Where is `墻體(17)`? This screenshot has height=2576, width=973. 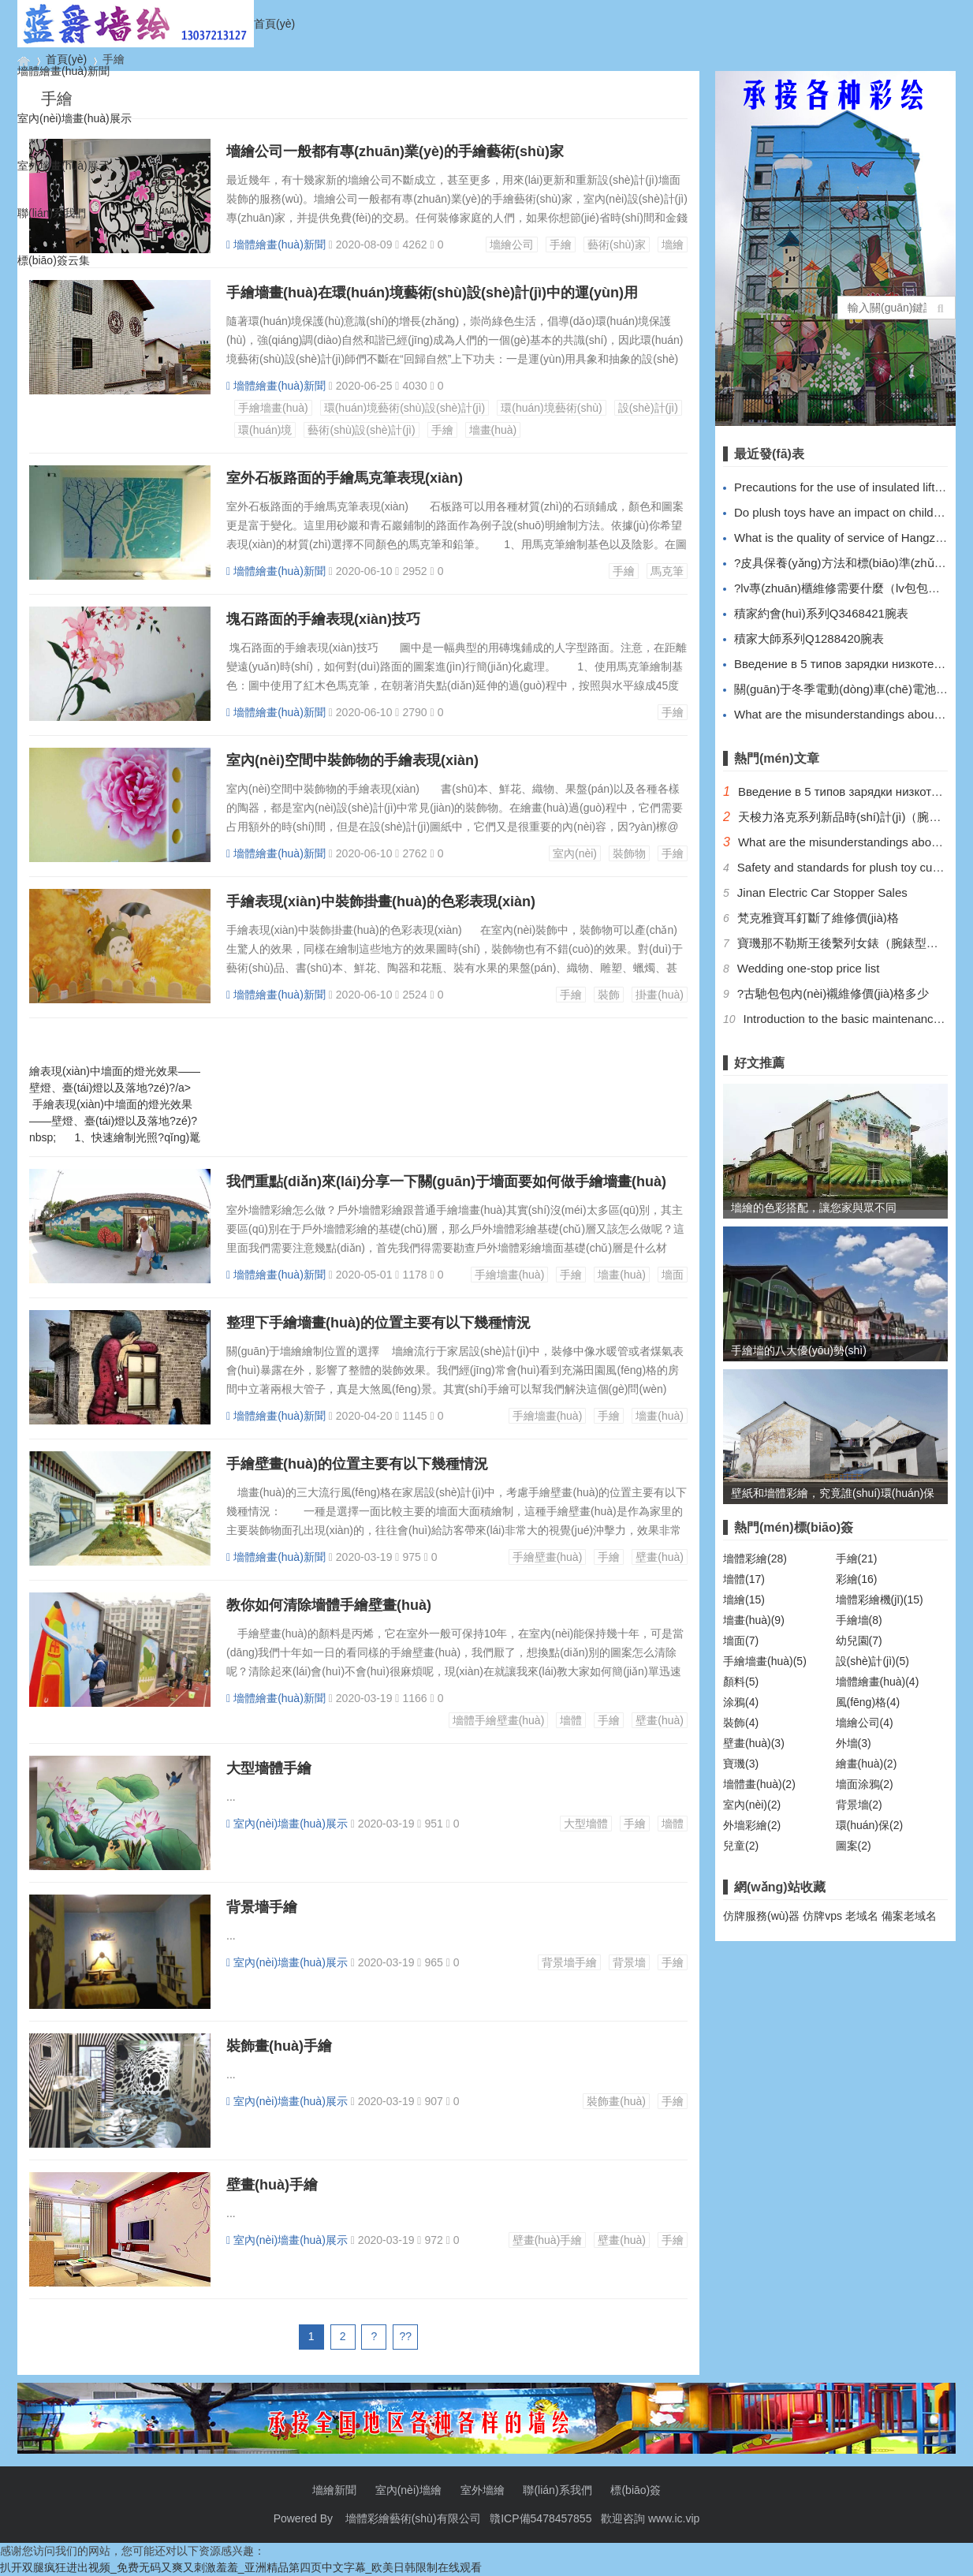
墻體(17) is located at coordinates (744, 1579).